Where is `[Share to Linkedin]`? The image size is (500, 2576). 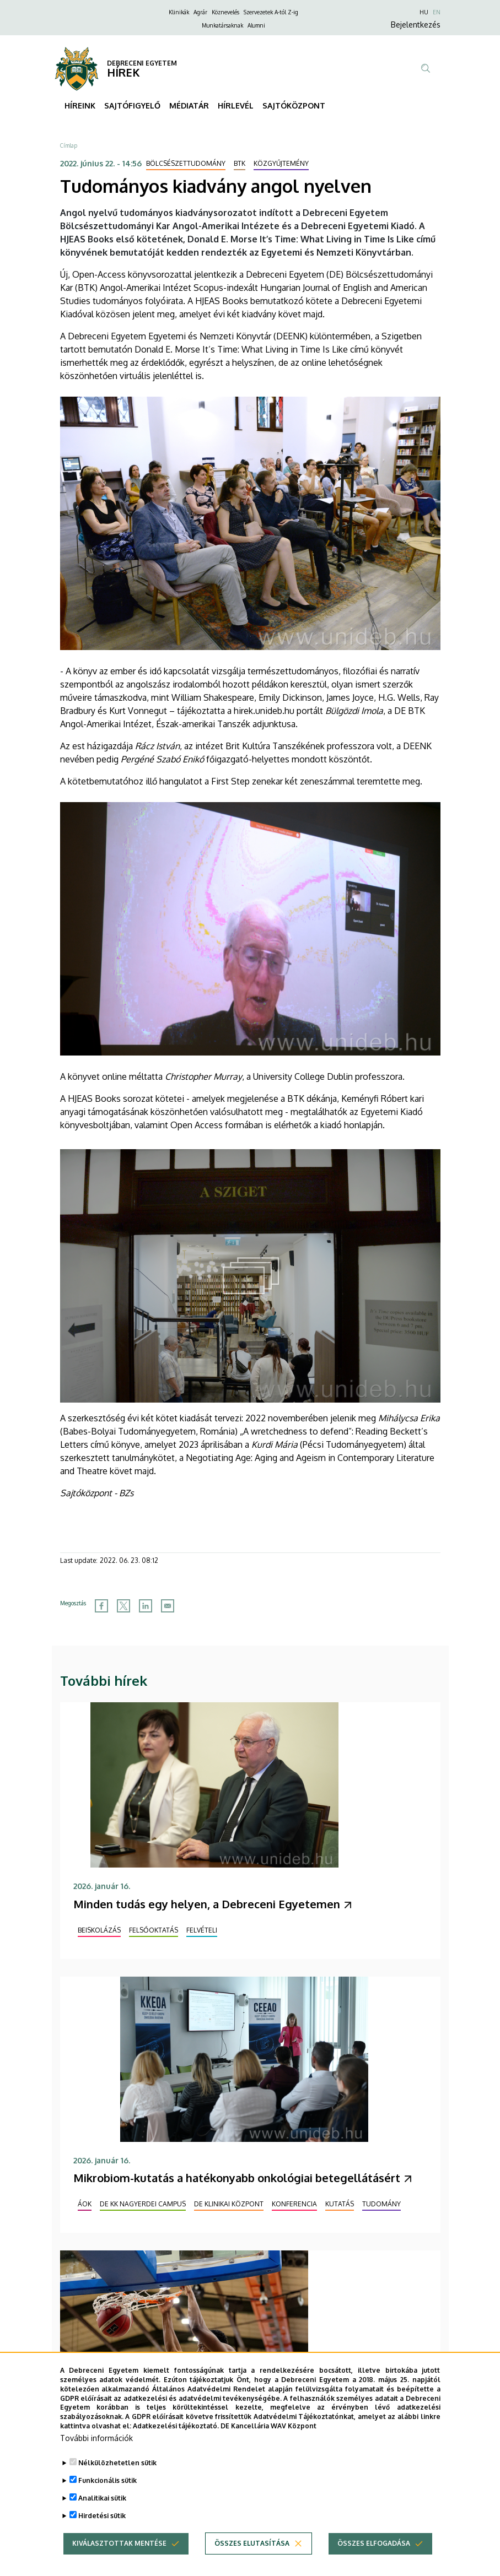
[Share to Linkedin] is located at coordinates (145, 1605).